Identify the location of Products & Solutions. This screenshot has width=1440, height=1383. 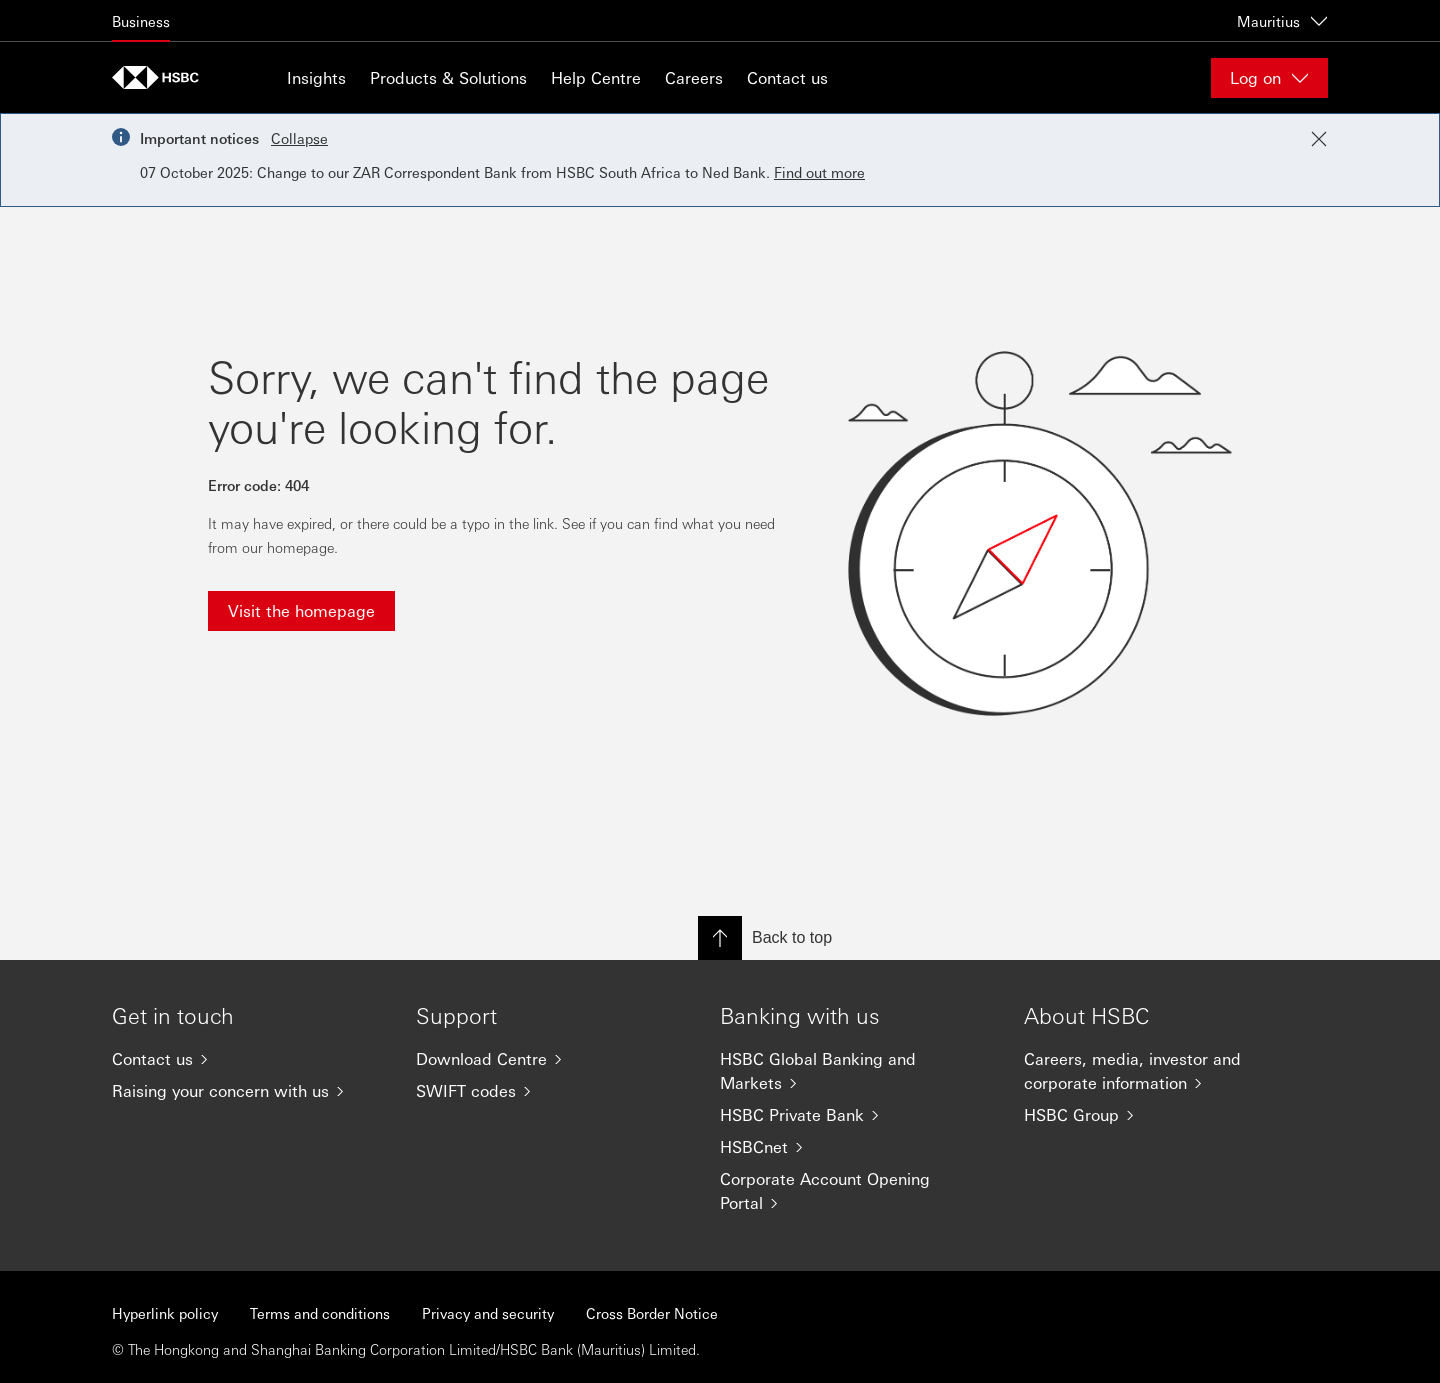
(448, 77).